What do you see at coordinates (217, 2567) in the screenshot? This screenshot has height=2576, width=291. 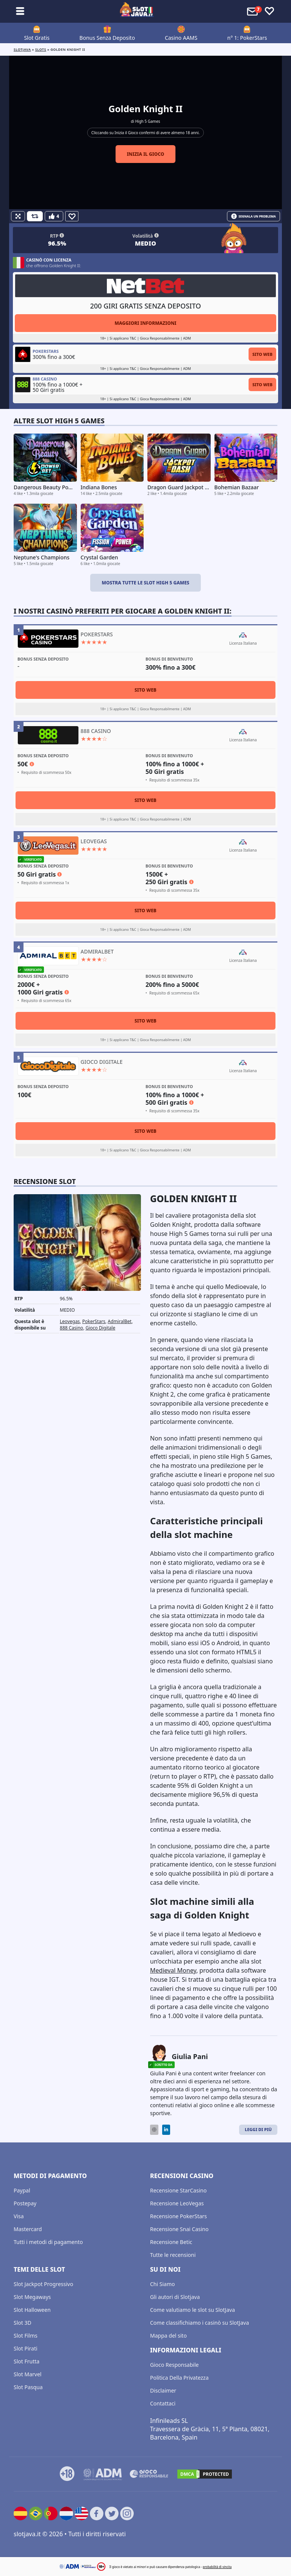 I see `probabilità di vincita` at bounding box center [217, 2567].